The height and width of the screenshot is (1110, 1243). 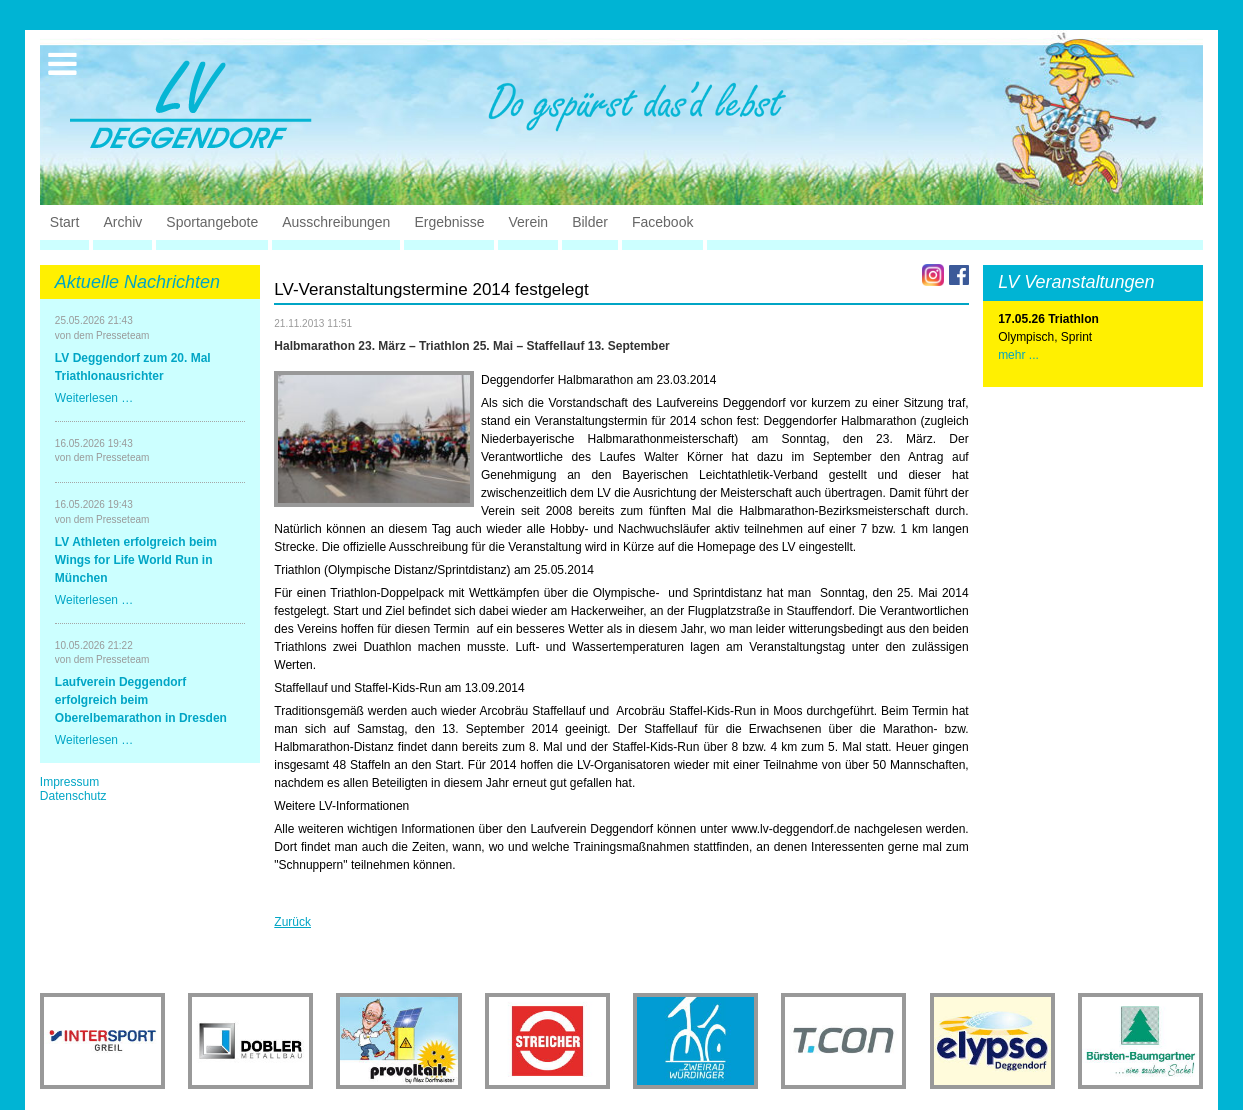 What do you see at coordinates (1018, 355) in the screenshot?
I see `mehr ...` at bounding box center [1018, 355].